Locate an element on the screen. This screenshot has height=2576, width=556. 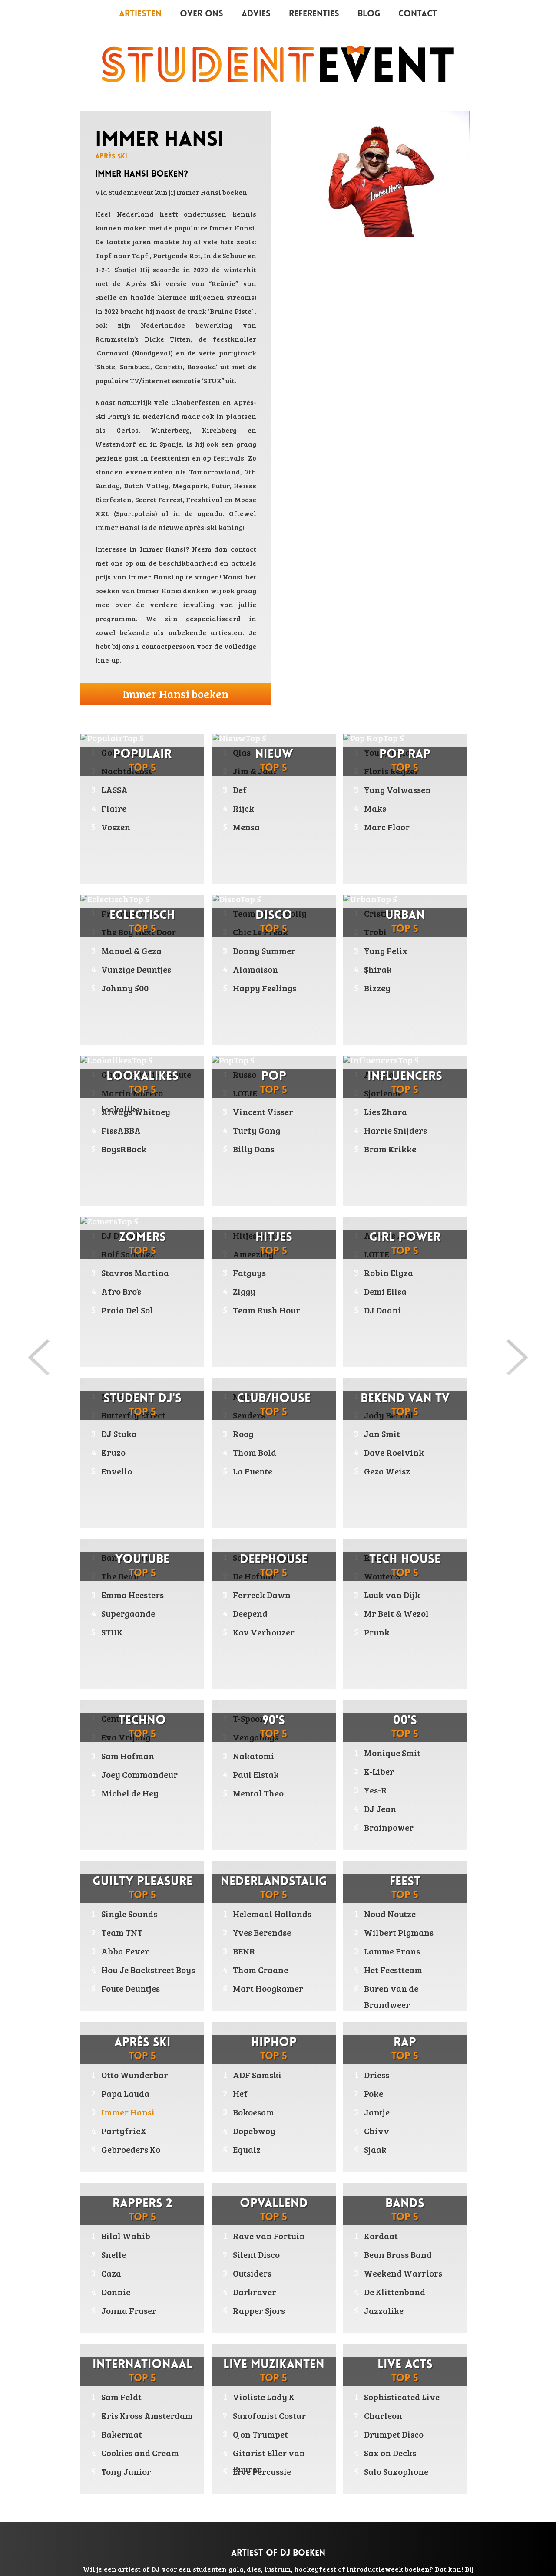
Michel de Hey is located at coordinates (130, 1827).